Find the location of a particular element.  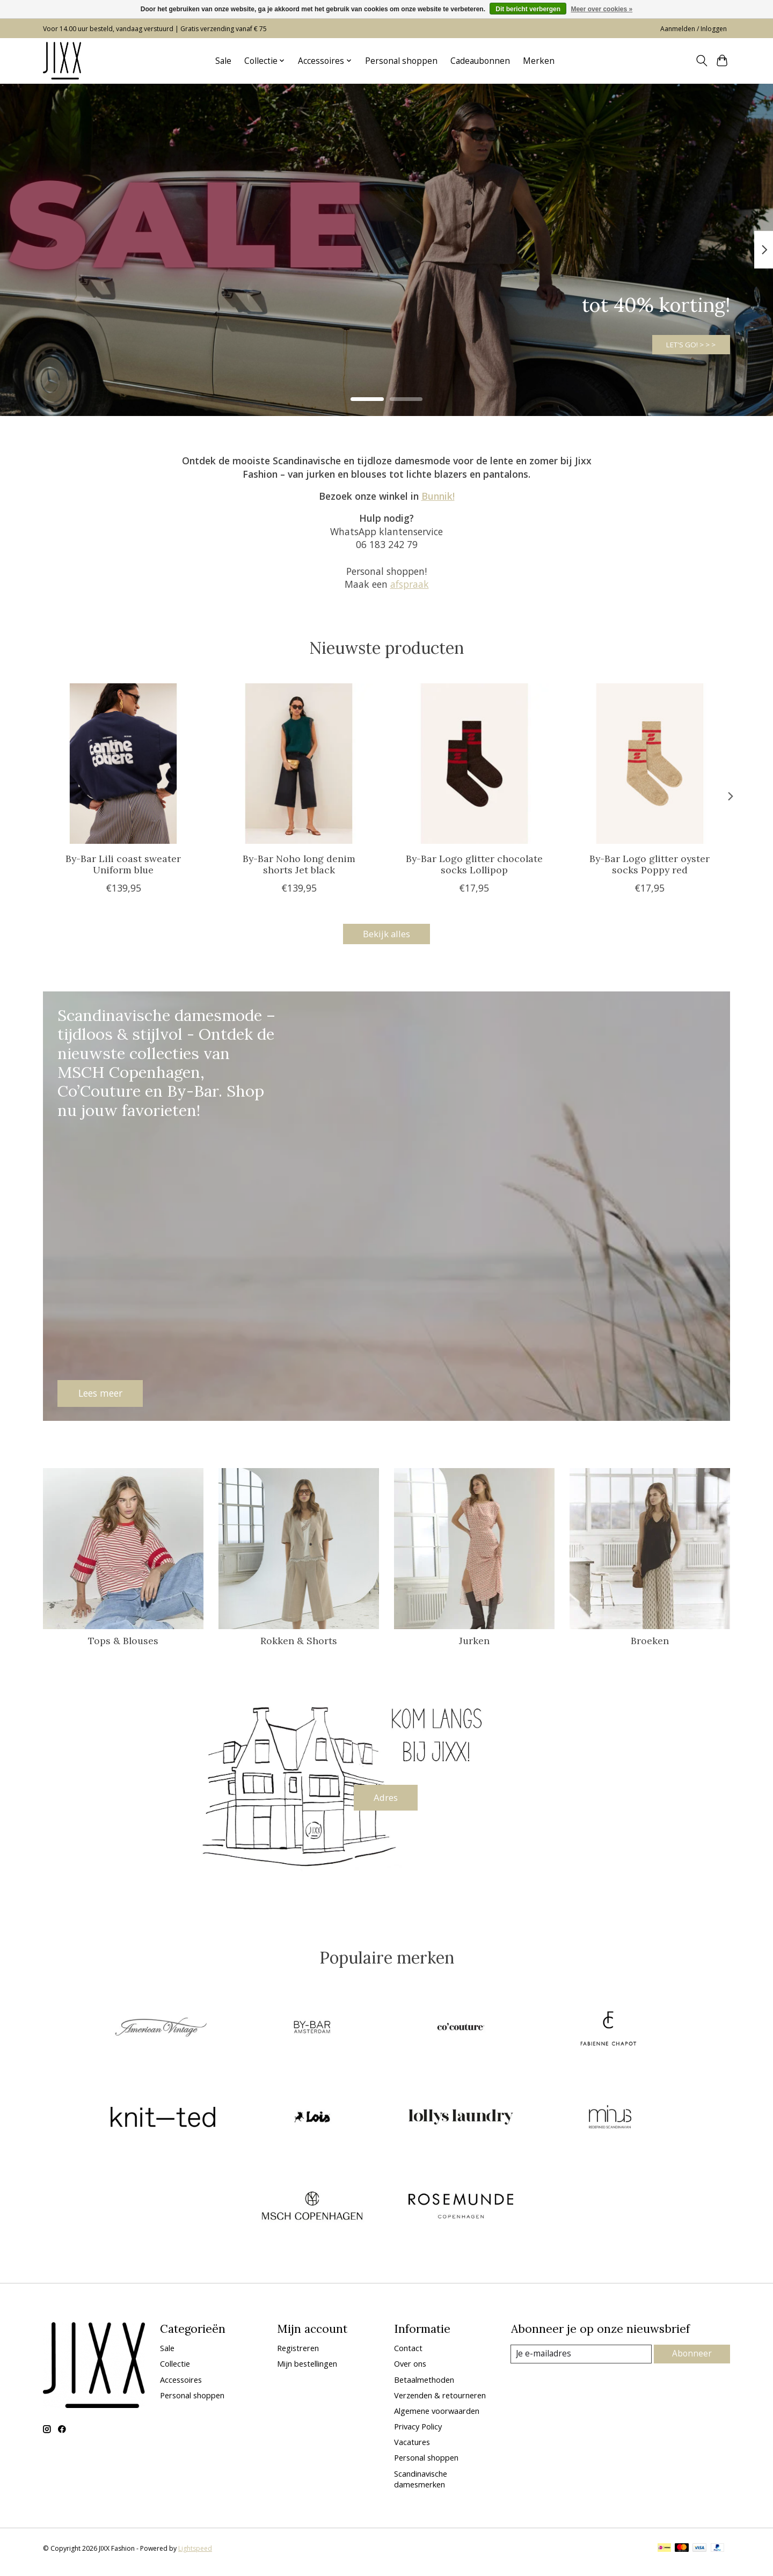

LET'S GO! > > > is located at coordinates (673, 339).